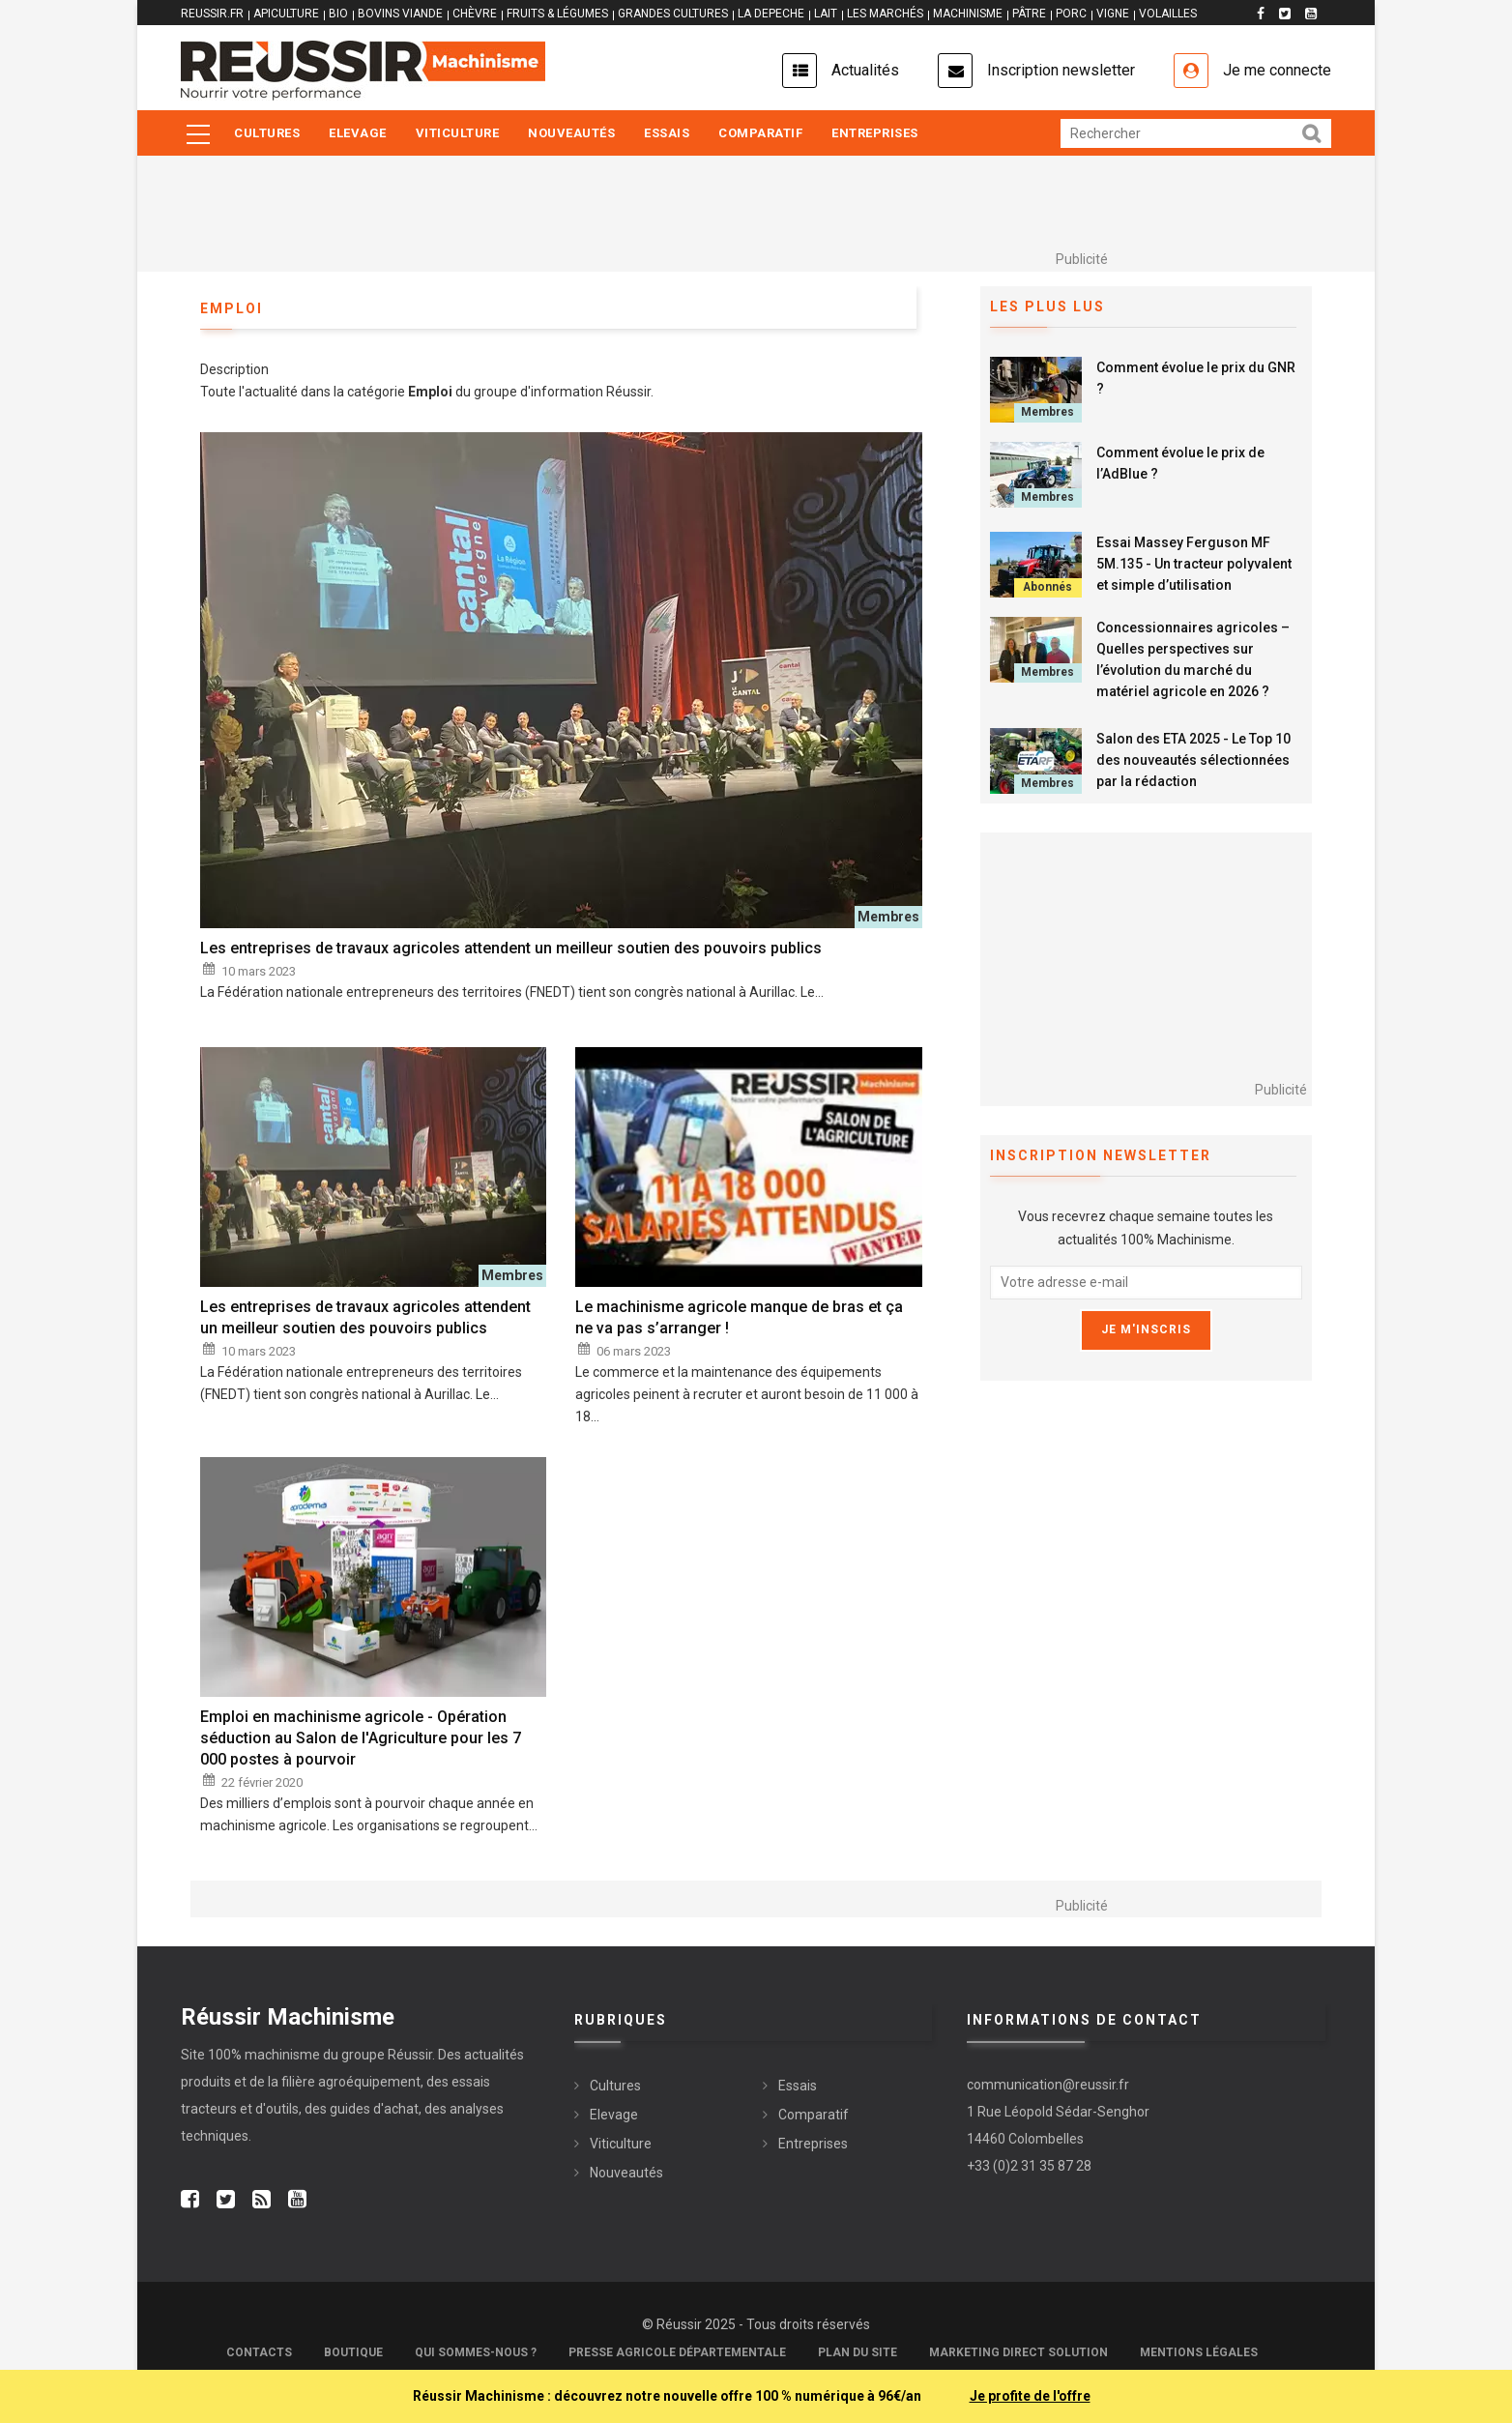  Describe the element at coordinates (286, 13) in the screenshot. I see `APICULTURE` at that location.